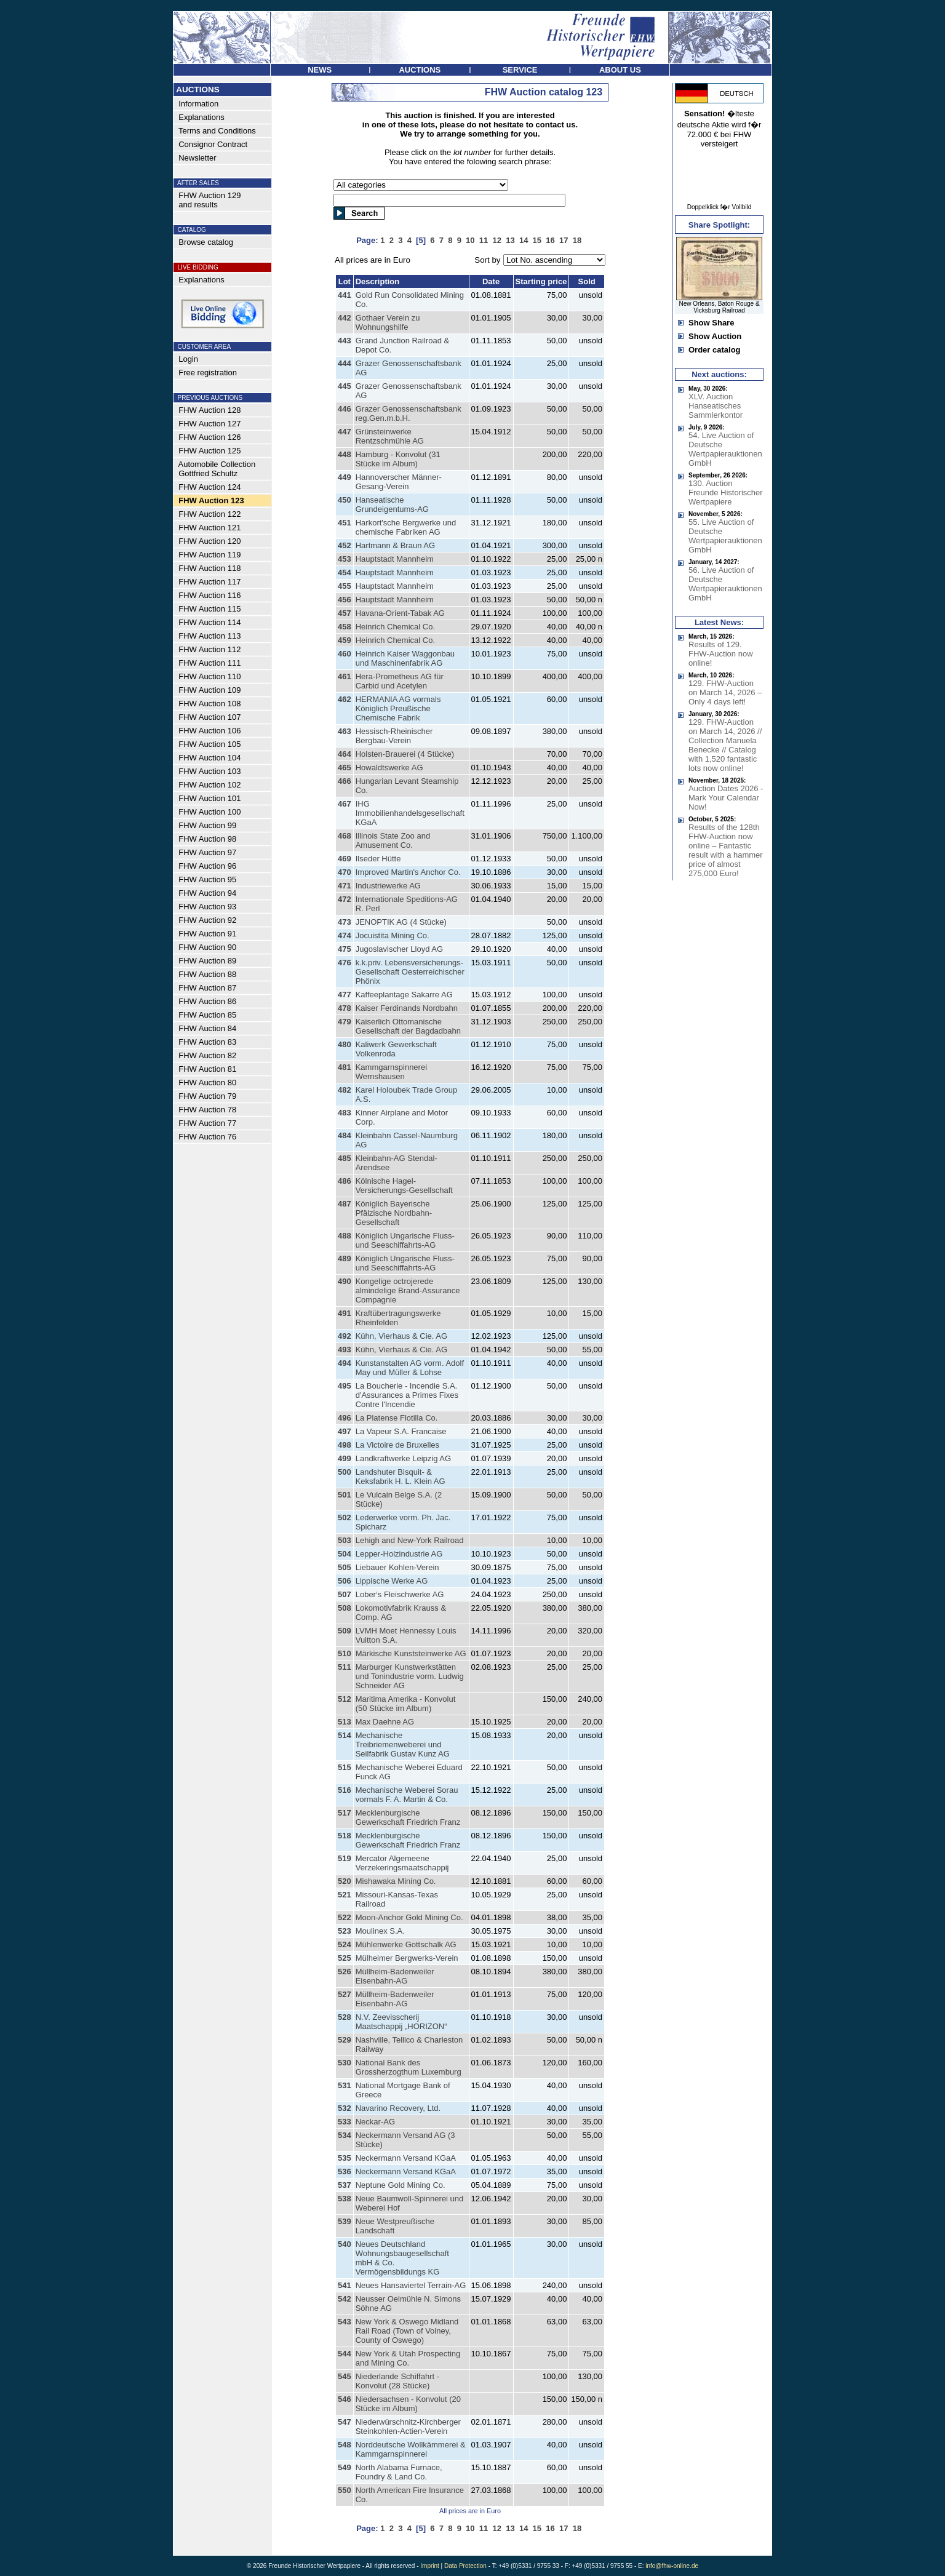 The height and width of the screenshot is (2576, 945). I want to click on 444, so click(344, 363).